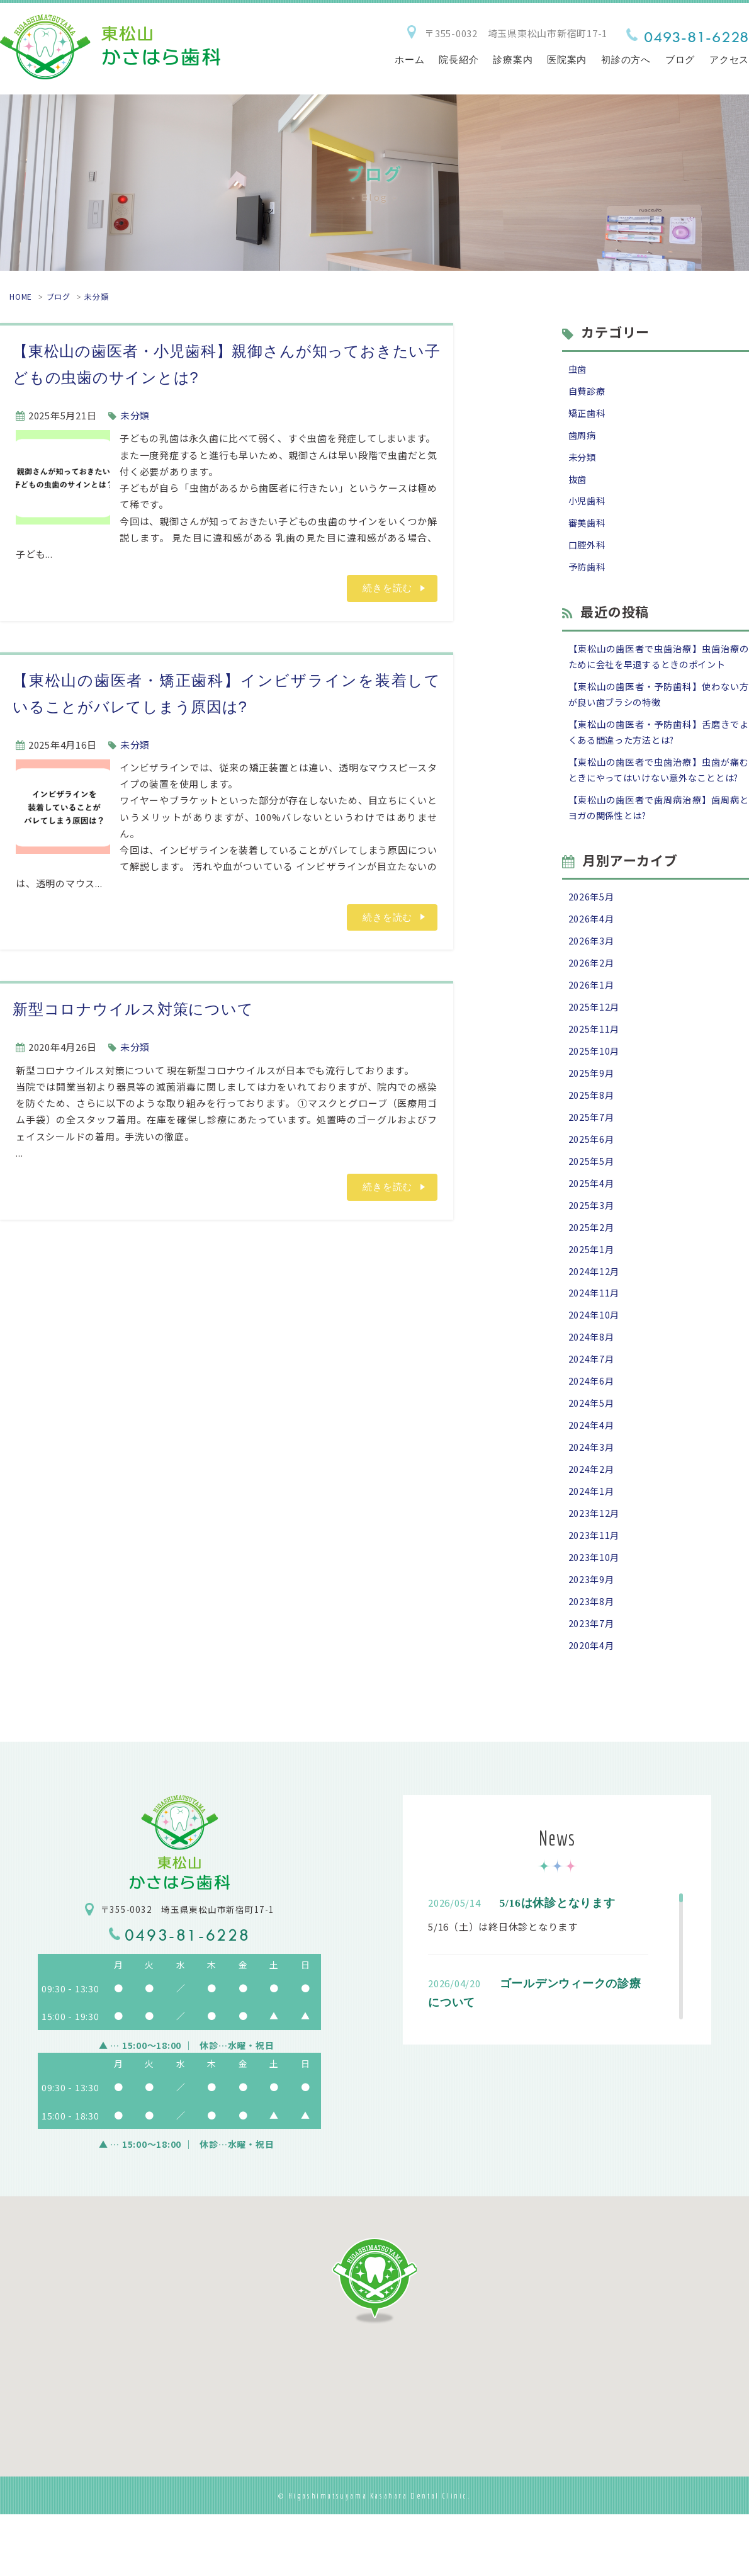  What do you see at coordinates (592, 1500) in the screenshot?
I see `2024年3月` at bounding box center [592, 1500].